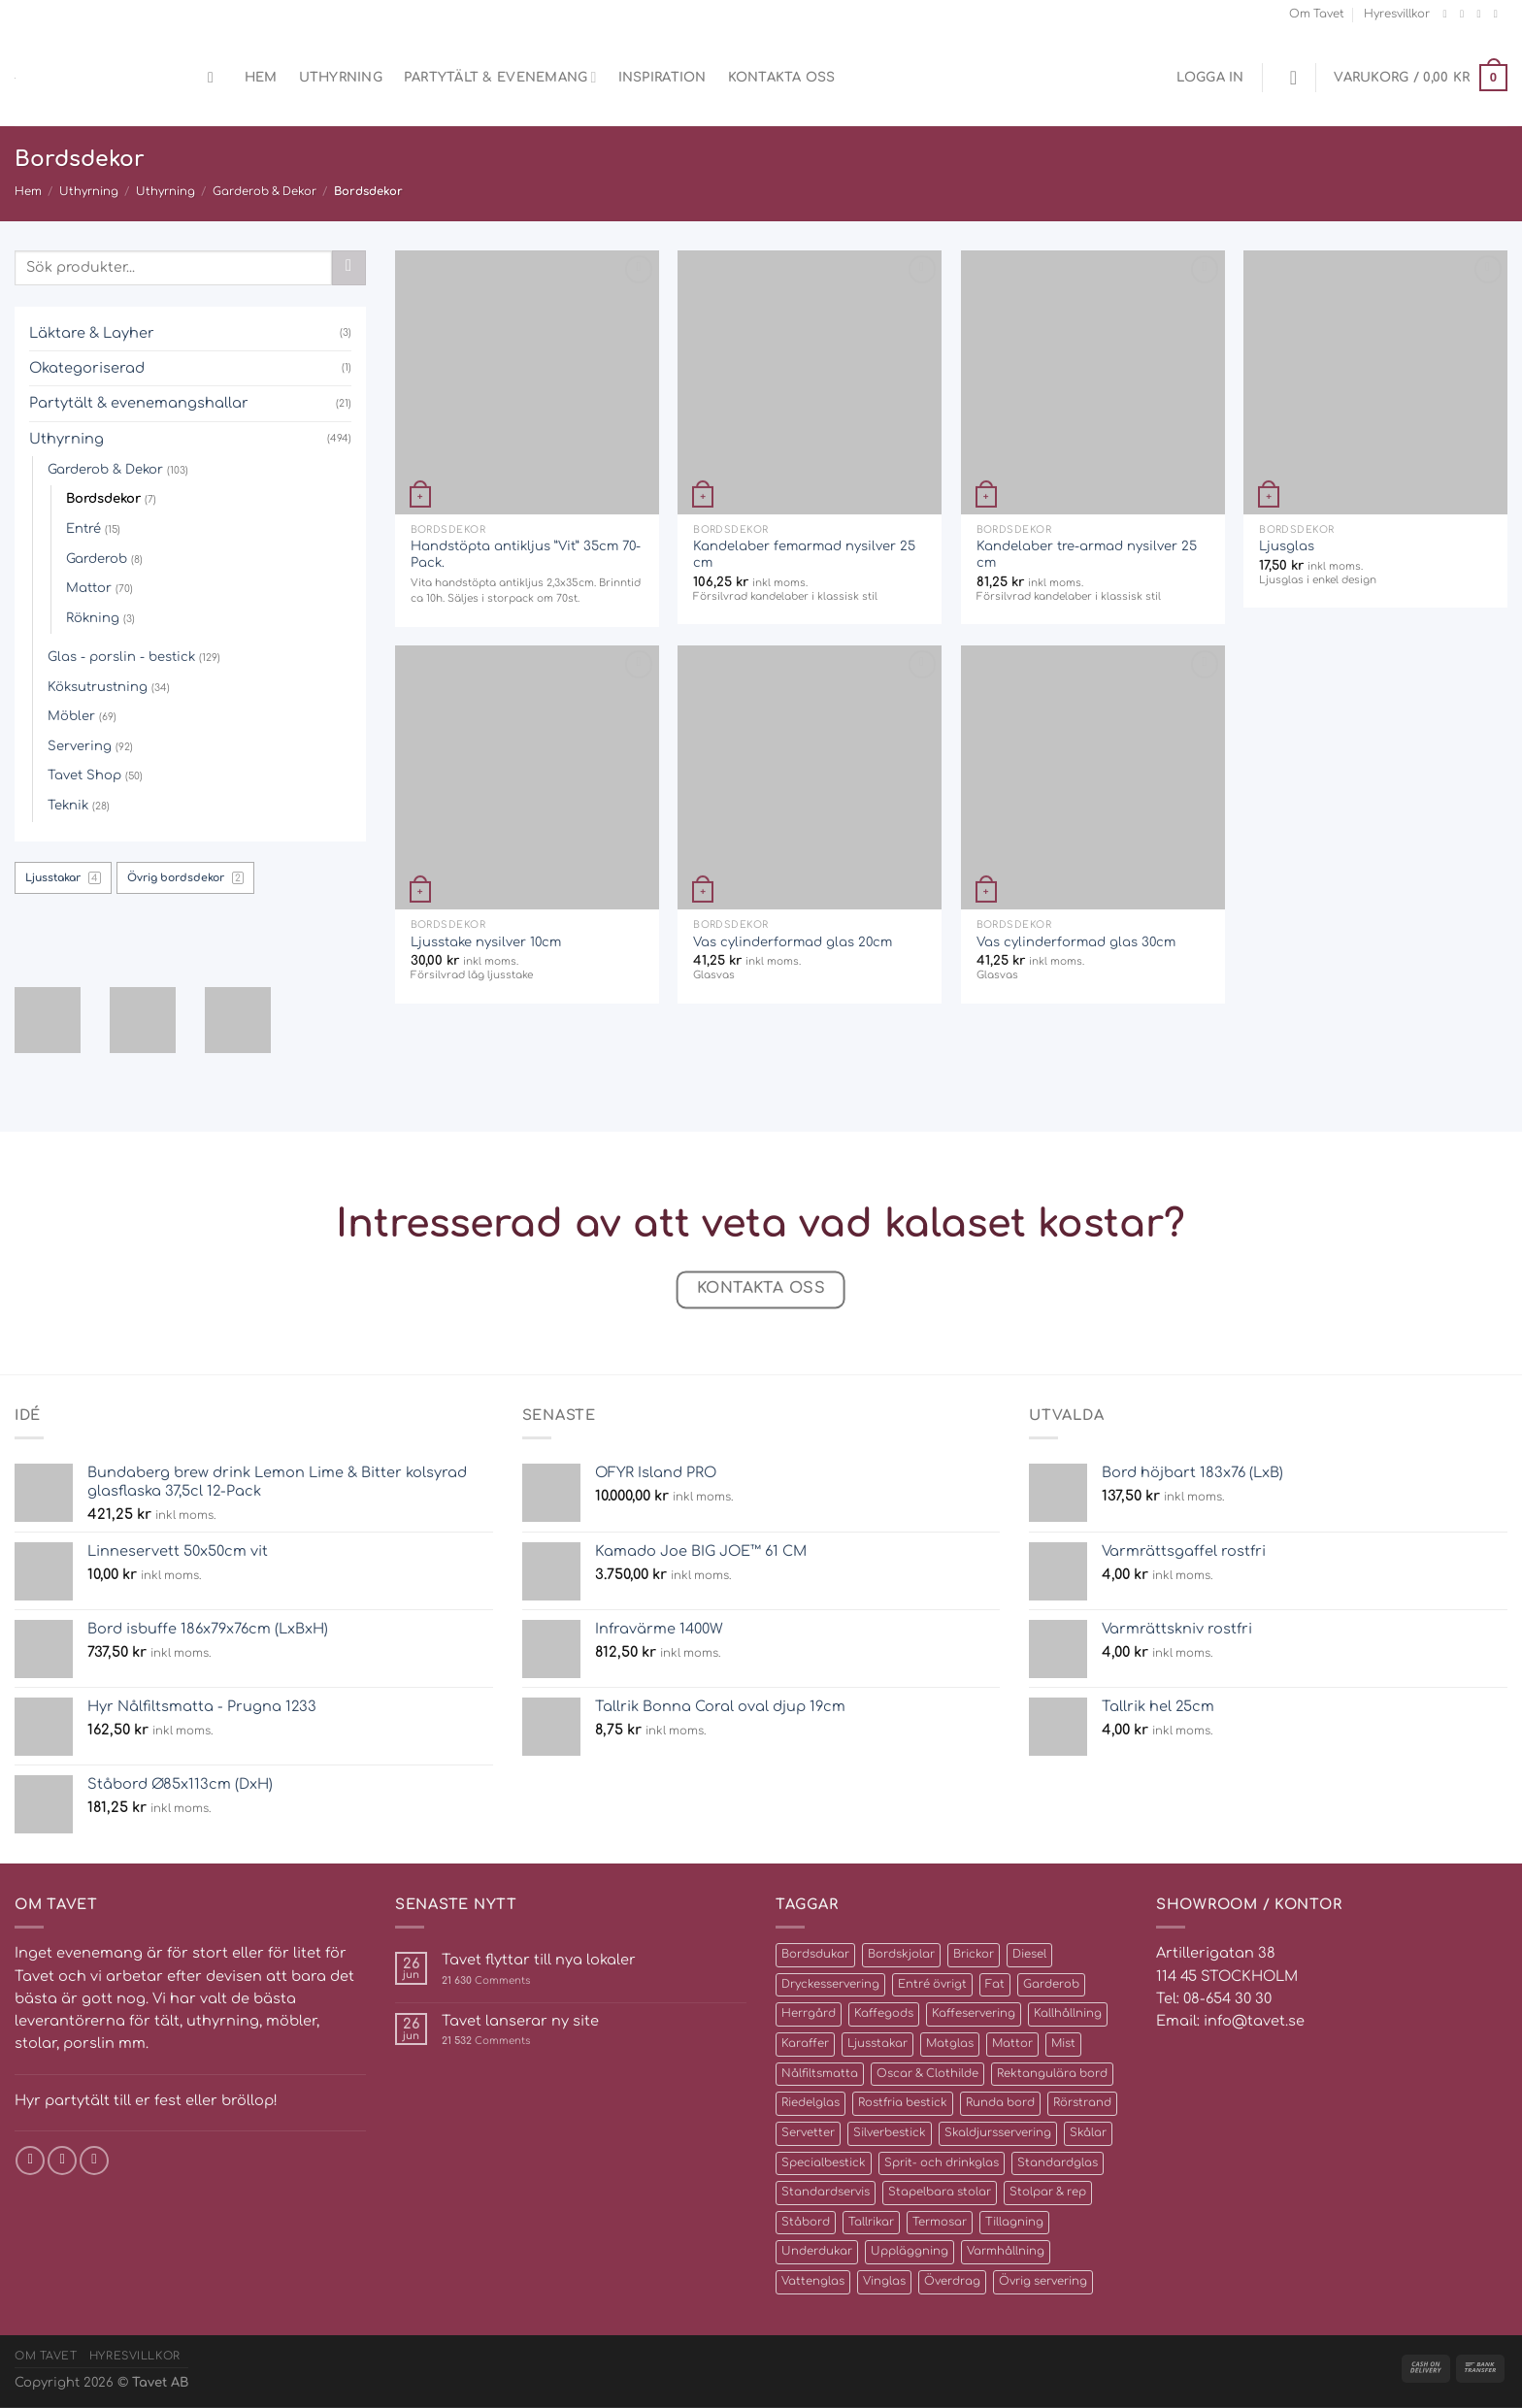  Describe the element at coordinates (1012, 2043) in the screenshot. I see `Mattor [Mattor (72 produkter)]` at that location.